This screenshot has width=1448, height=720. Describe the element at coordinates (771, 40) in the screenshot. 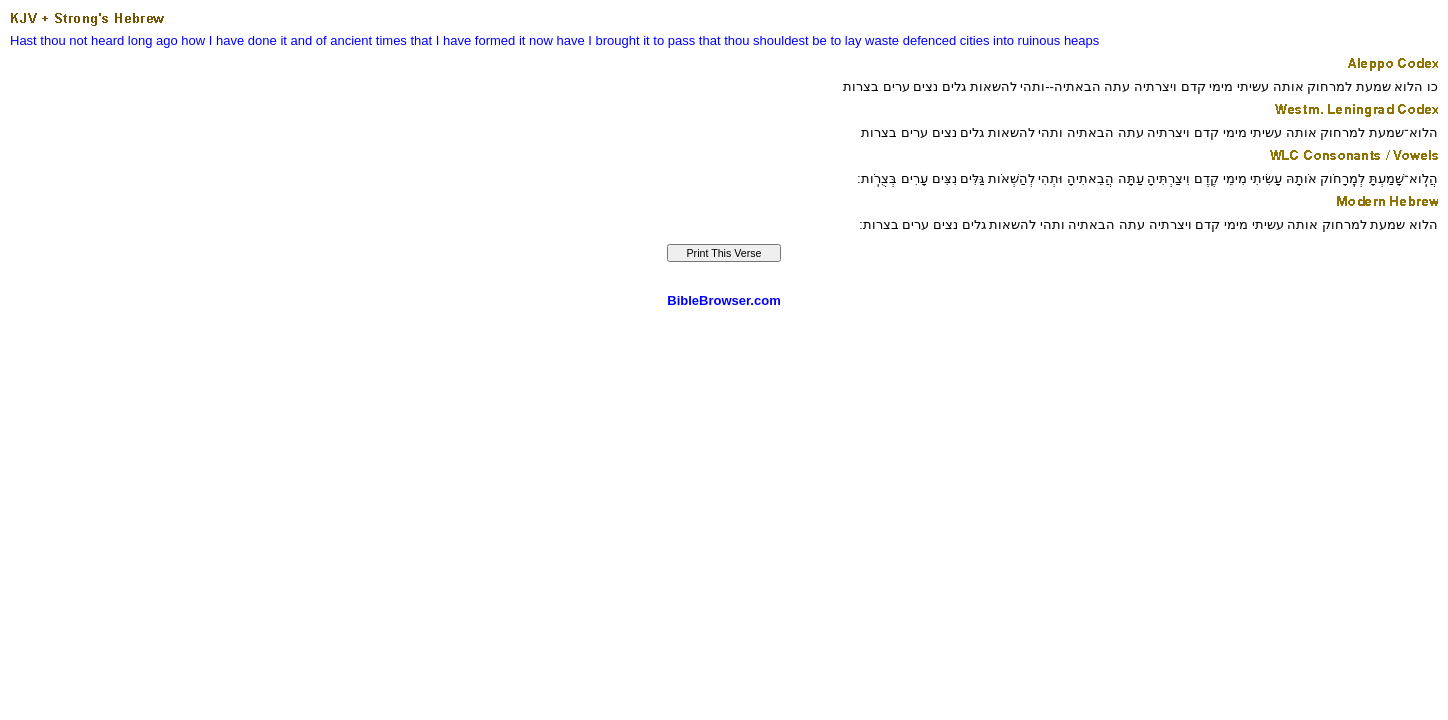

I see `it to pass that thou shouldest be to lay waste` at that location.